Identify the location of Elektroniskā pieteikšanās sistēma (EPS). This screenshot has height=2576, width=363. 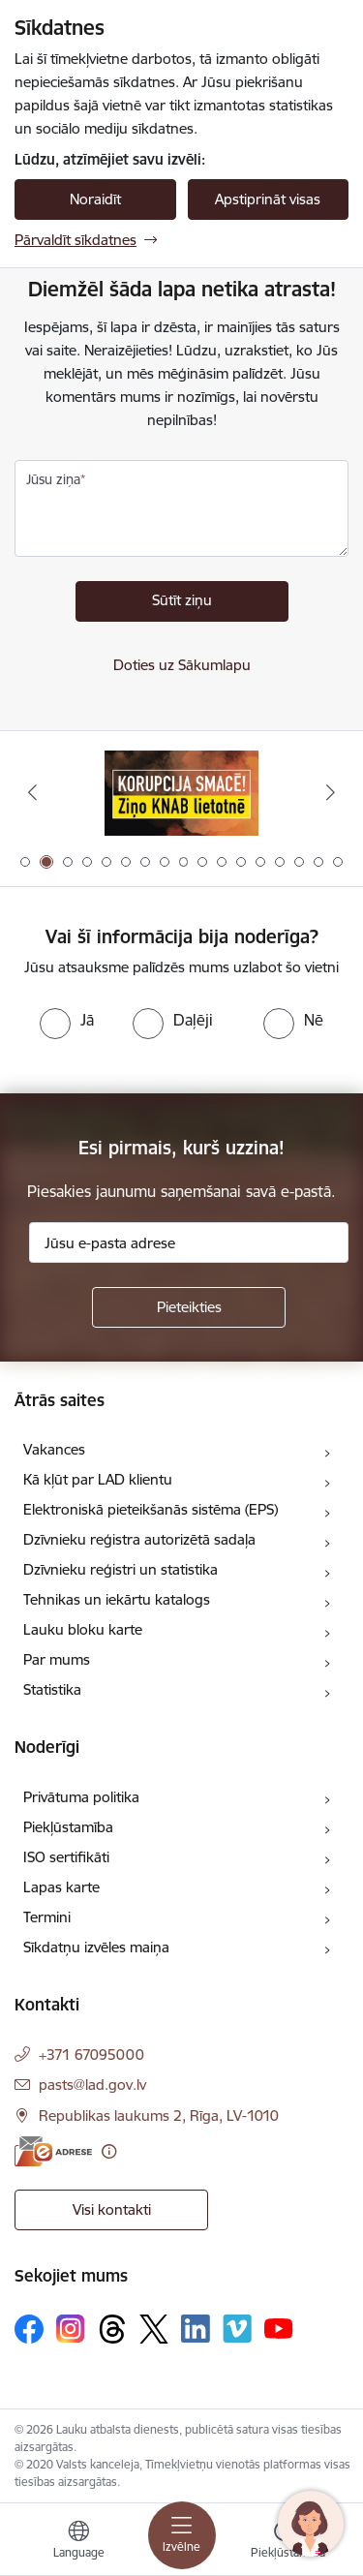
(150, 1509).